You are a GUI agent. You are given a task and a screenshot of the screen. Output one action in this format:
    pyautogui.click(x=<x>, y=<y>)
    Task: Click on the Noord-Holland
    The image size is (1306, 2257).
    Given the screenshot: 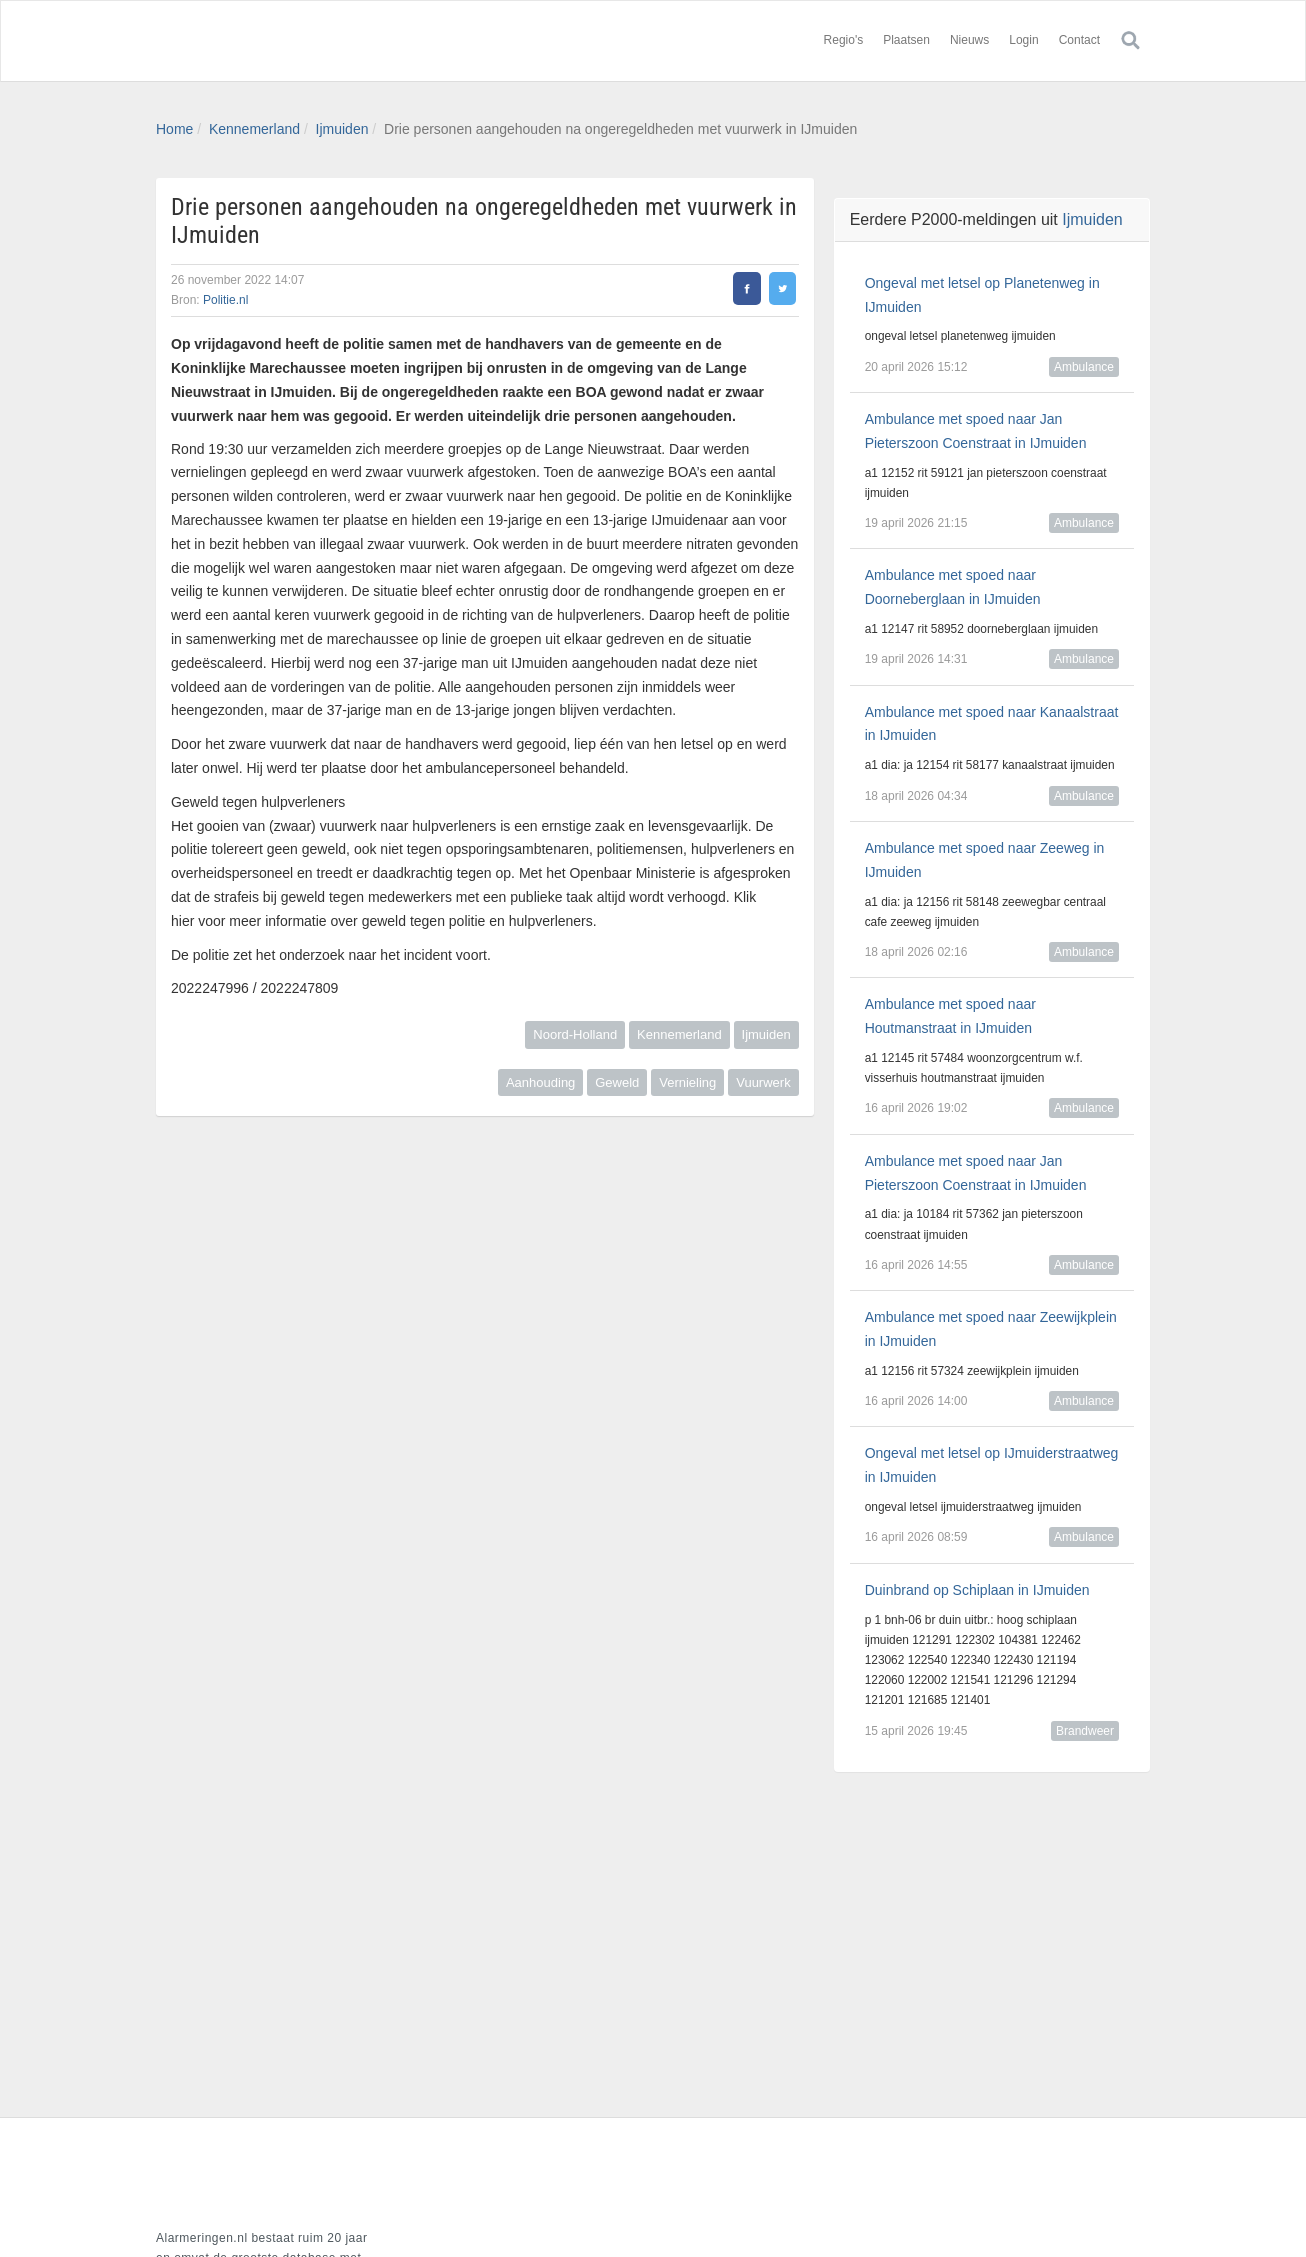 What is the action you would take?
    pyautogui.click(x=575, y=1034)
    